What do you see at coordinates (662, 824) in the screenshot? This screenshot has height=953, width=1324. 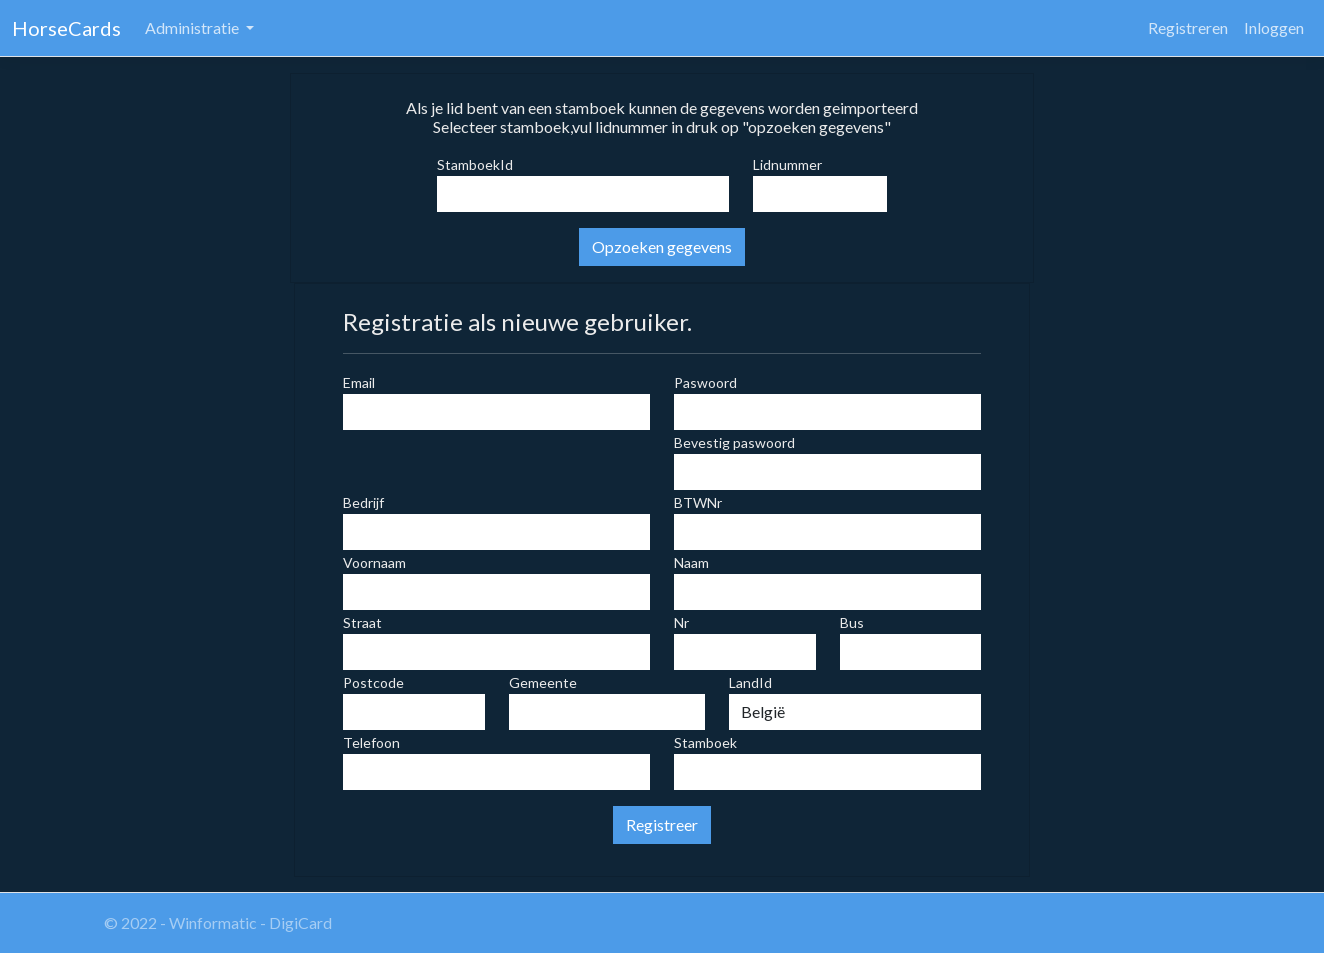 I see `Registreer` at bounding box center [662, 824].